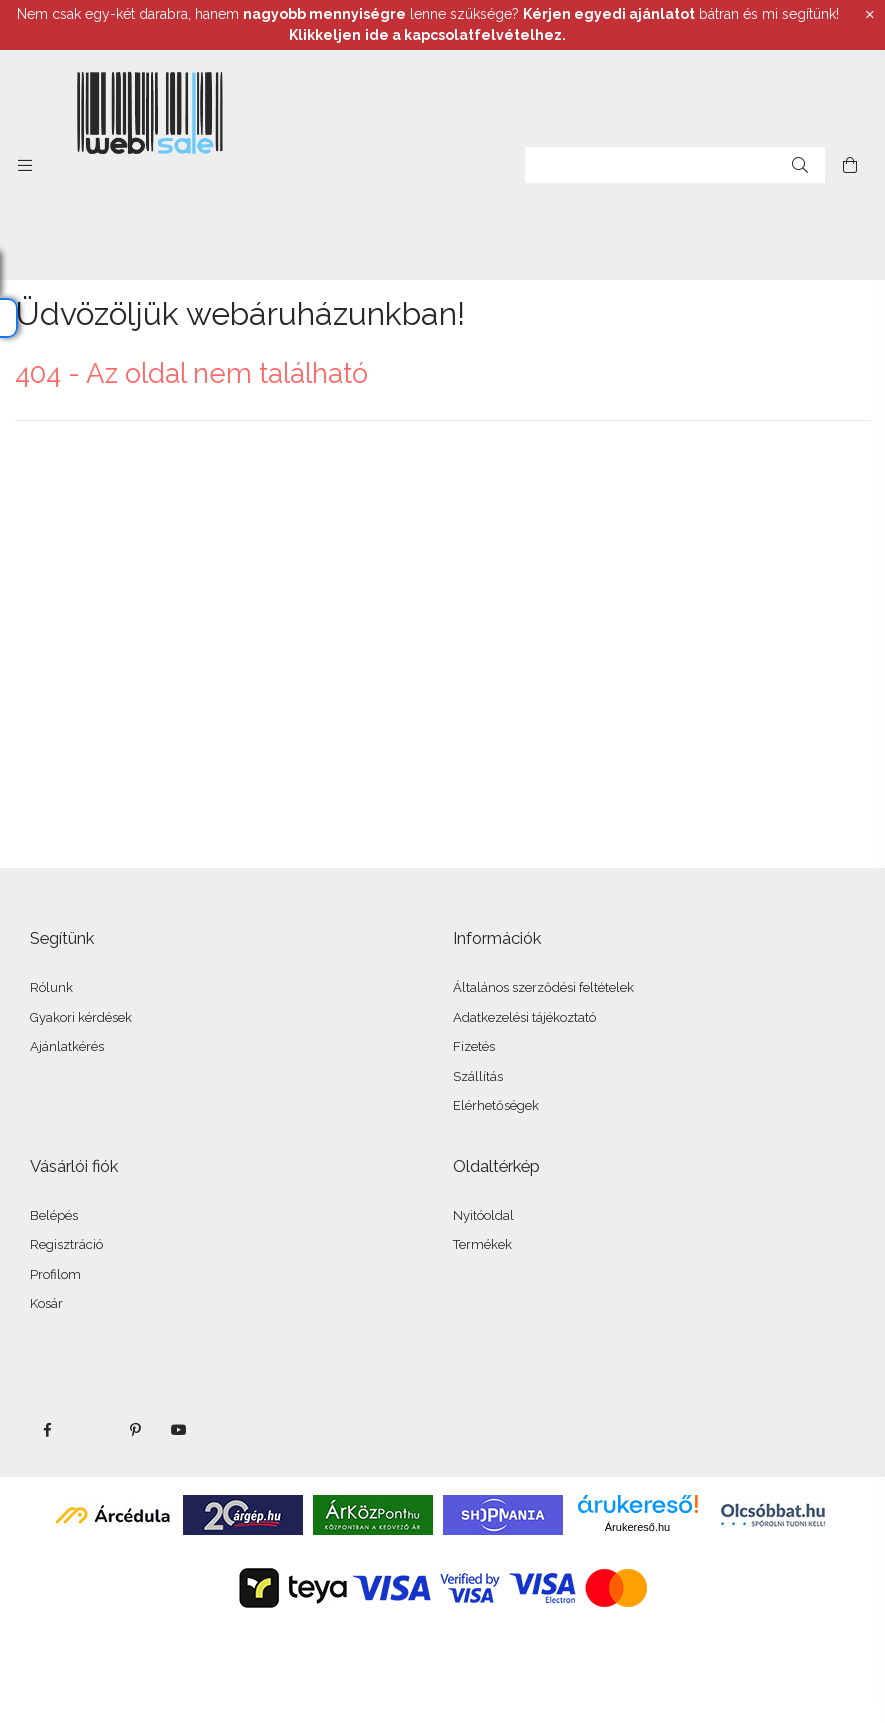 The height and width of the screenshot is (1723, 885). Describe the element at coordinates (482, 1244) in the screenshot. I see `Termékek` at that location.